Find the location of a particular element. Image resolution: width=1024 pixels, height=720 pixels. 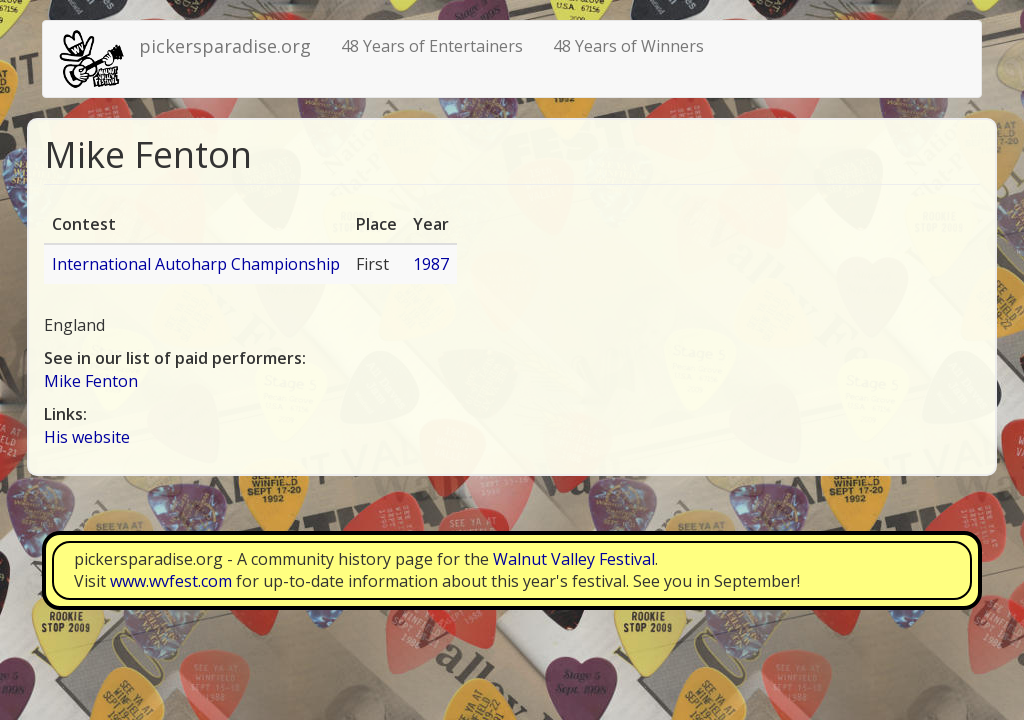

48 Years of Winners is located at coordinates (628, 46).